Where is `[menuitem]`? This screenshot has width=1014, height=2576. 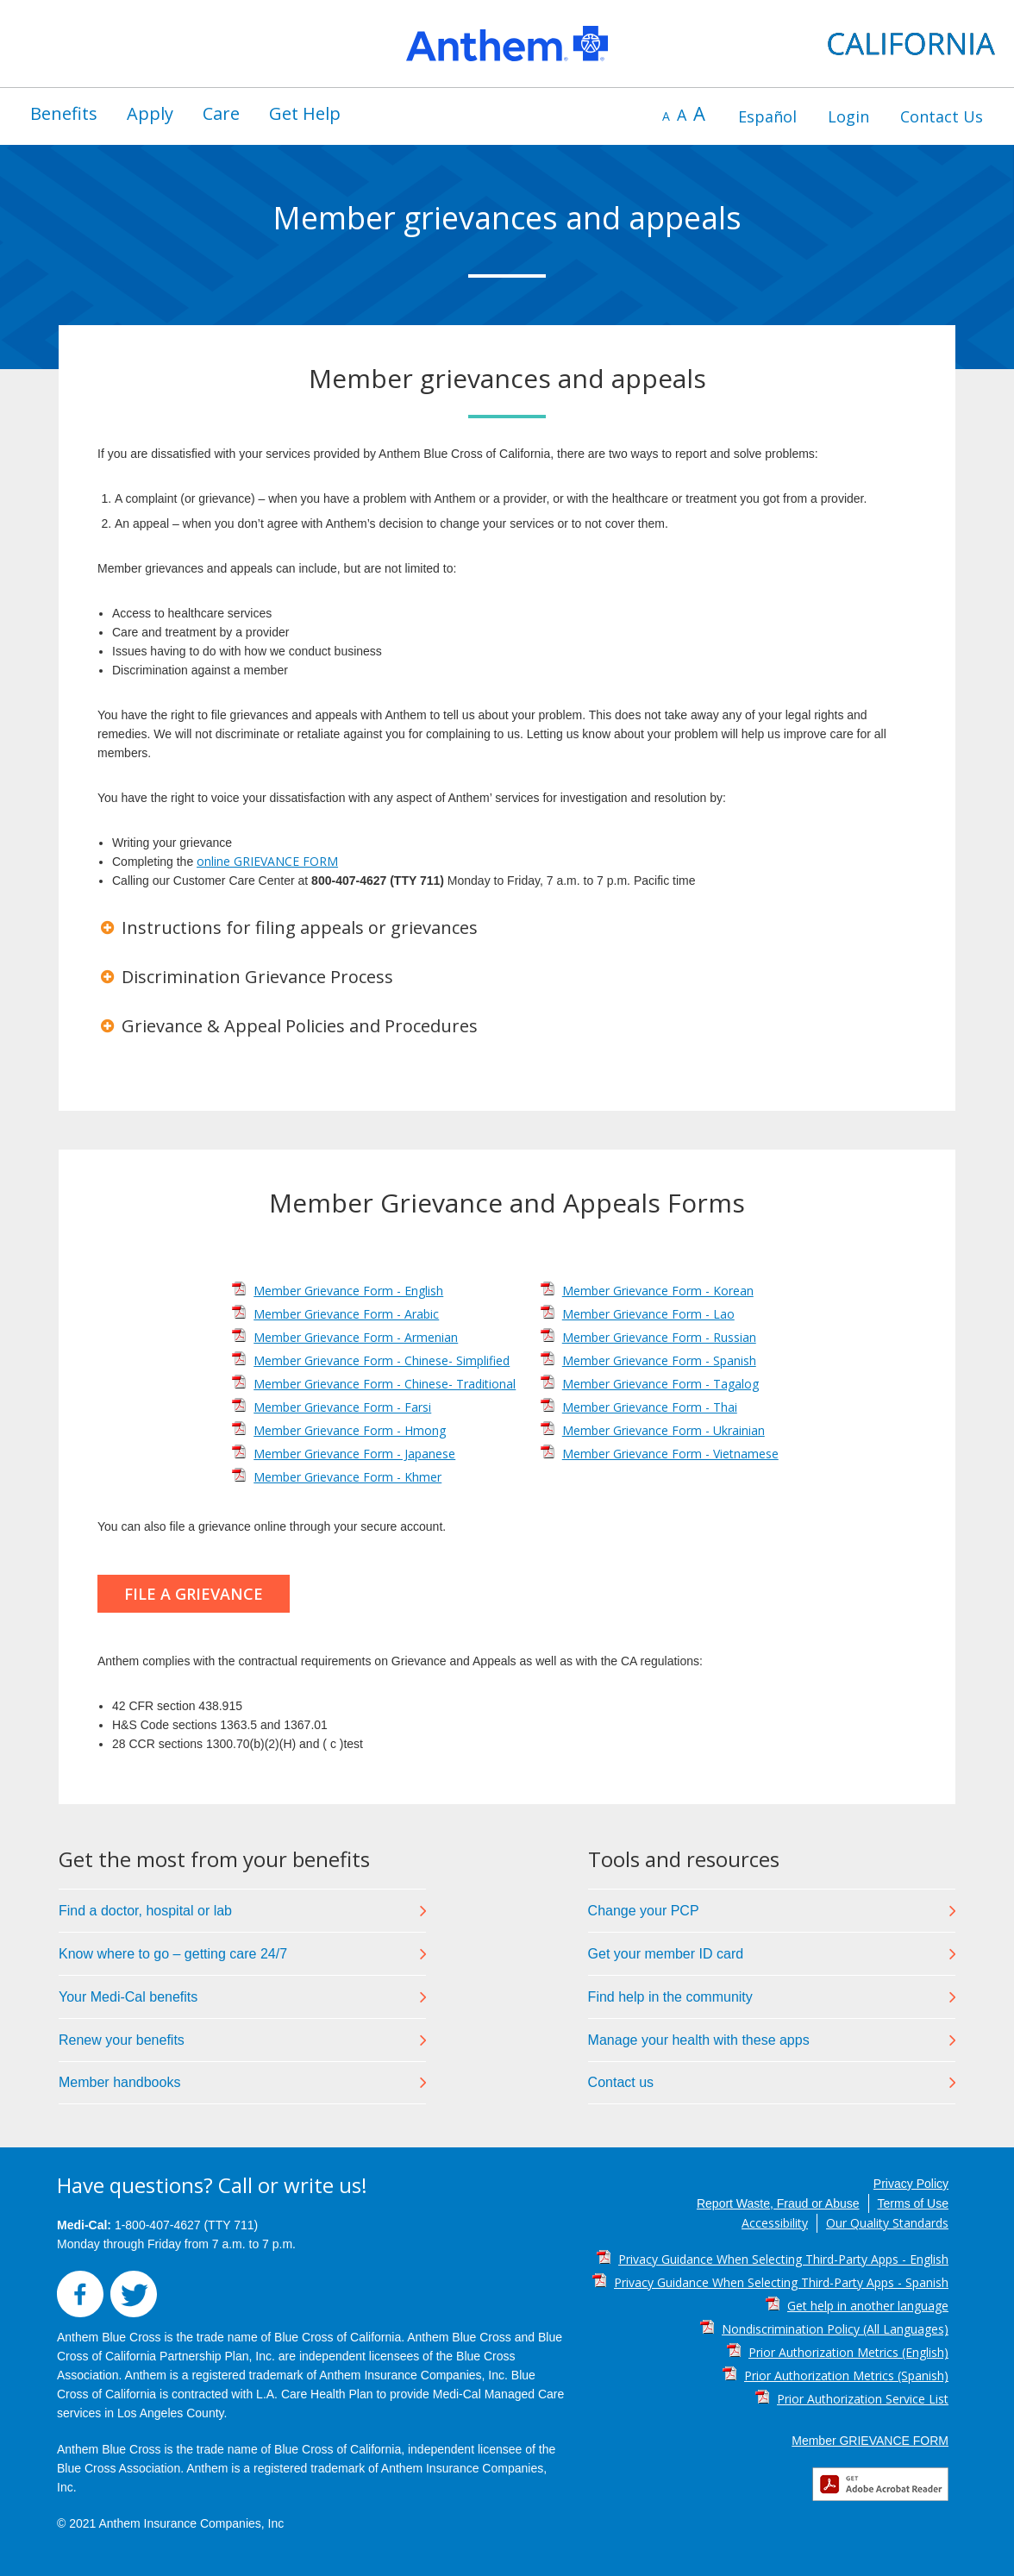
[menuitem] is located at coordinates (64, 114).